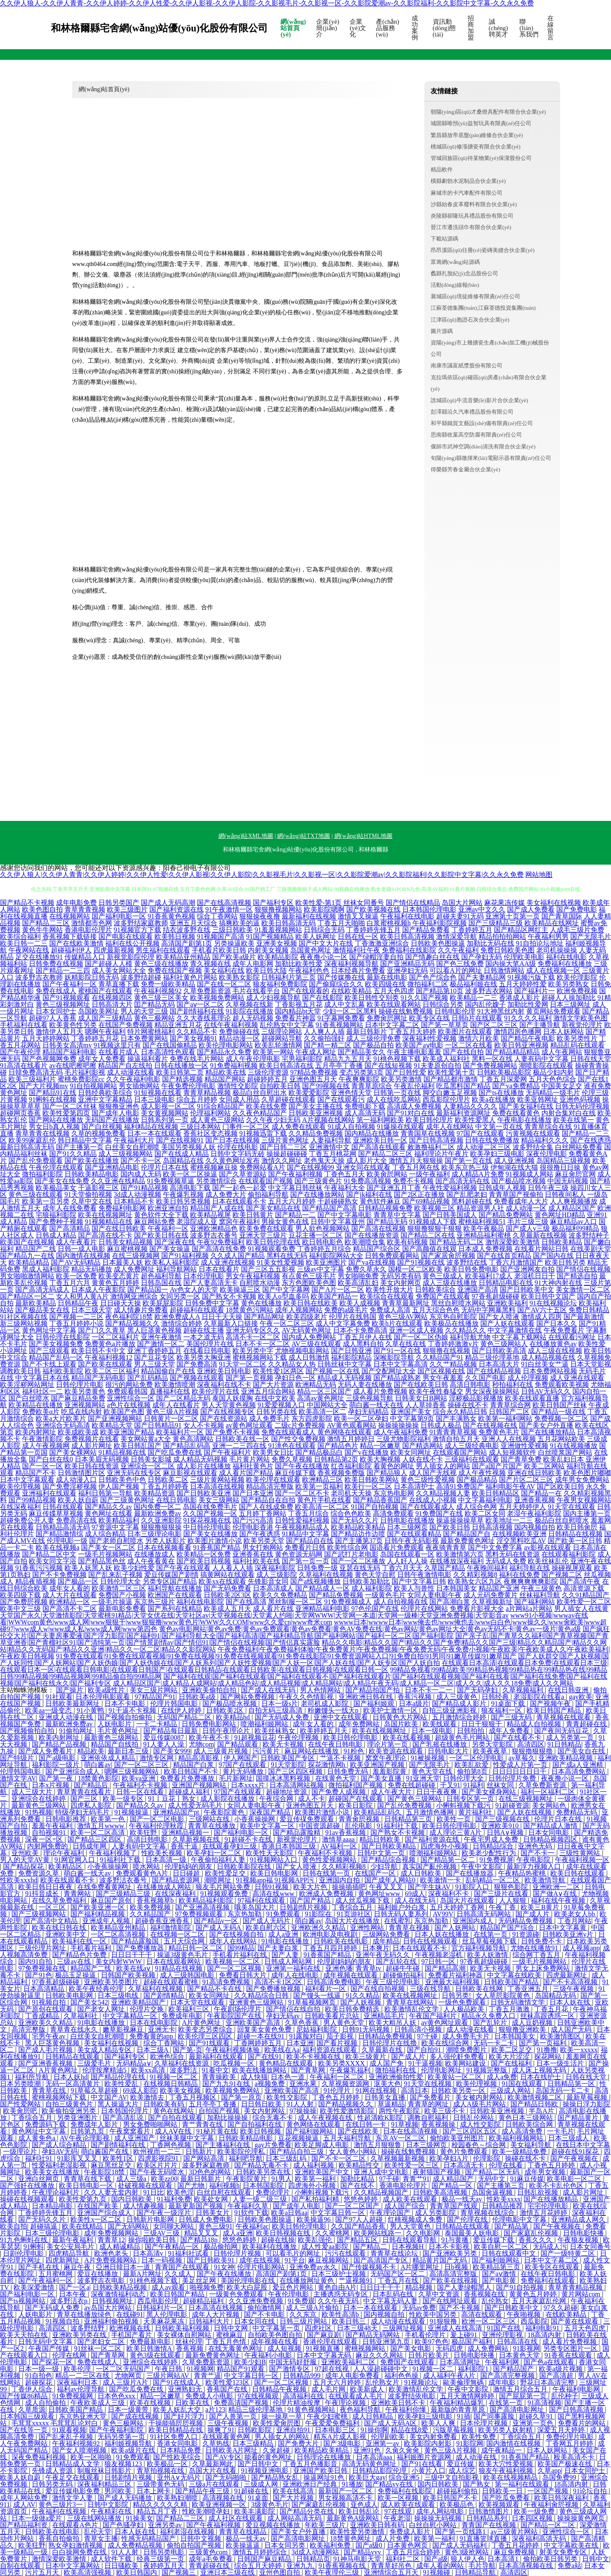  Describe the element at coordinates (516, 2545) in the screenshot. I see `丁香五月花婷婷` at that location.